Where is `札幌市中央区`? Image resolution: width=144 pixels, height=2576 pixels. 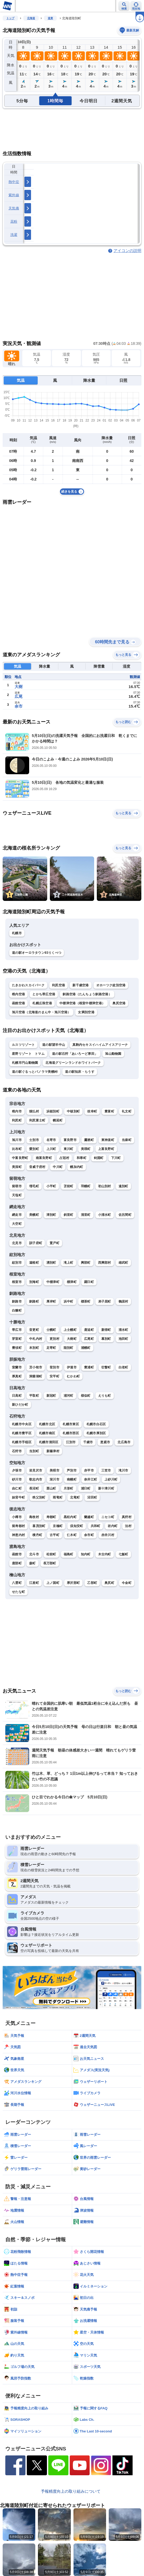 札幌市中央区 is located at coordinates (22, 1424).